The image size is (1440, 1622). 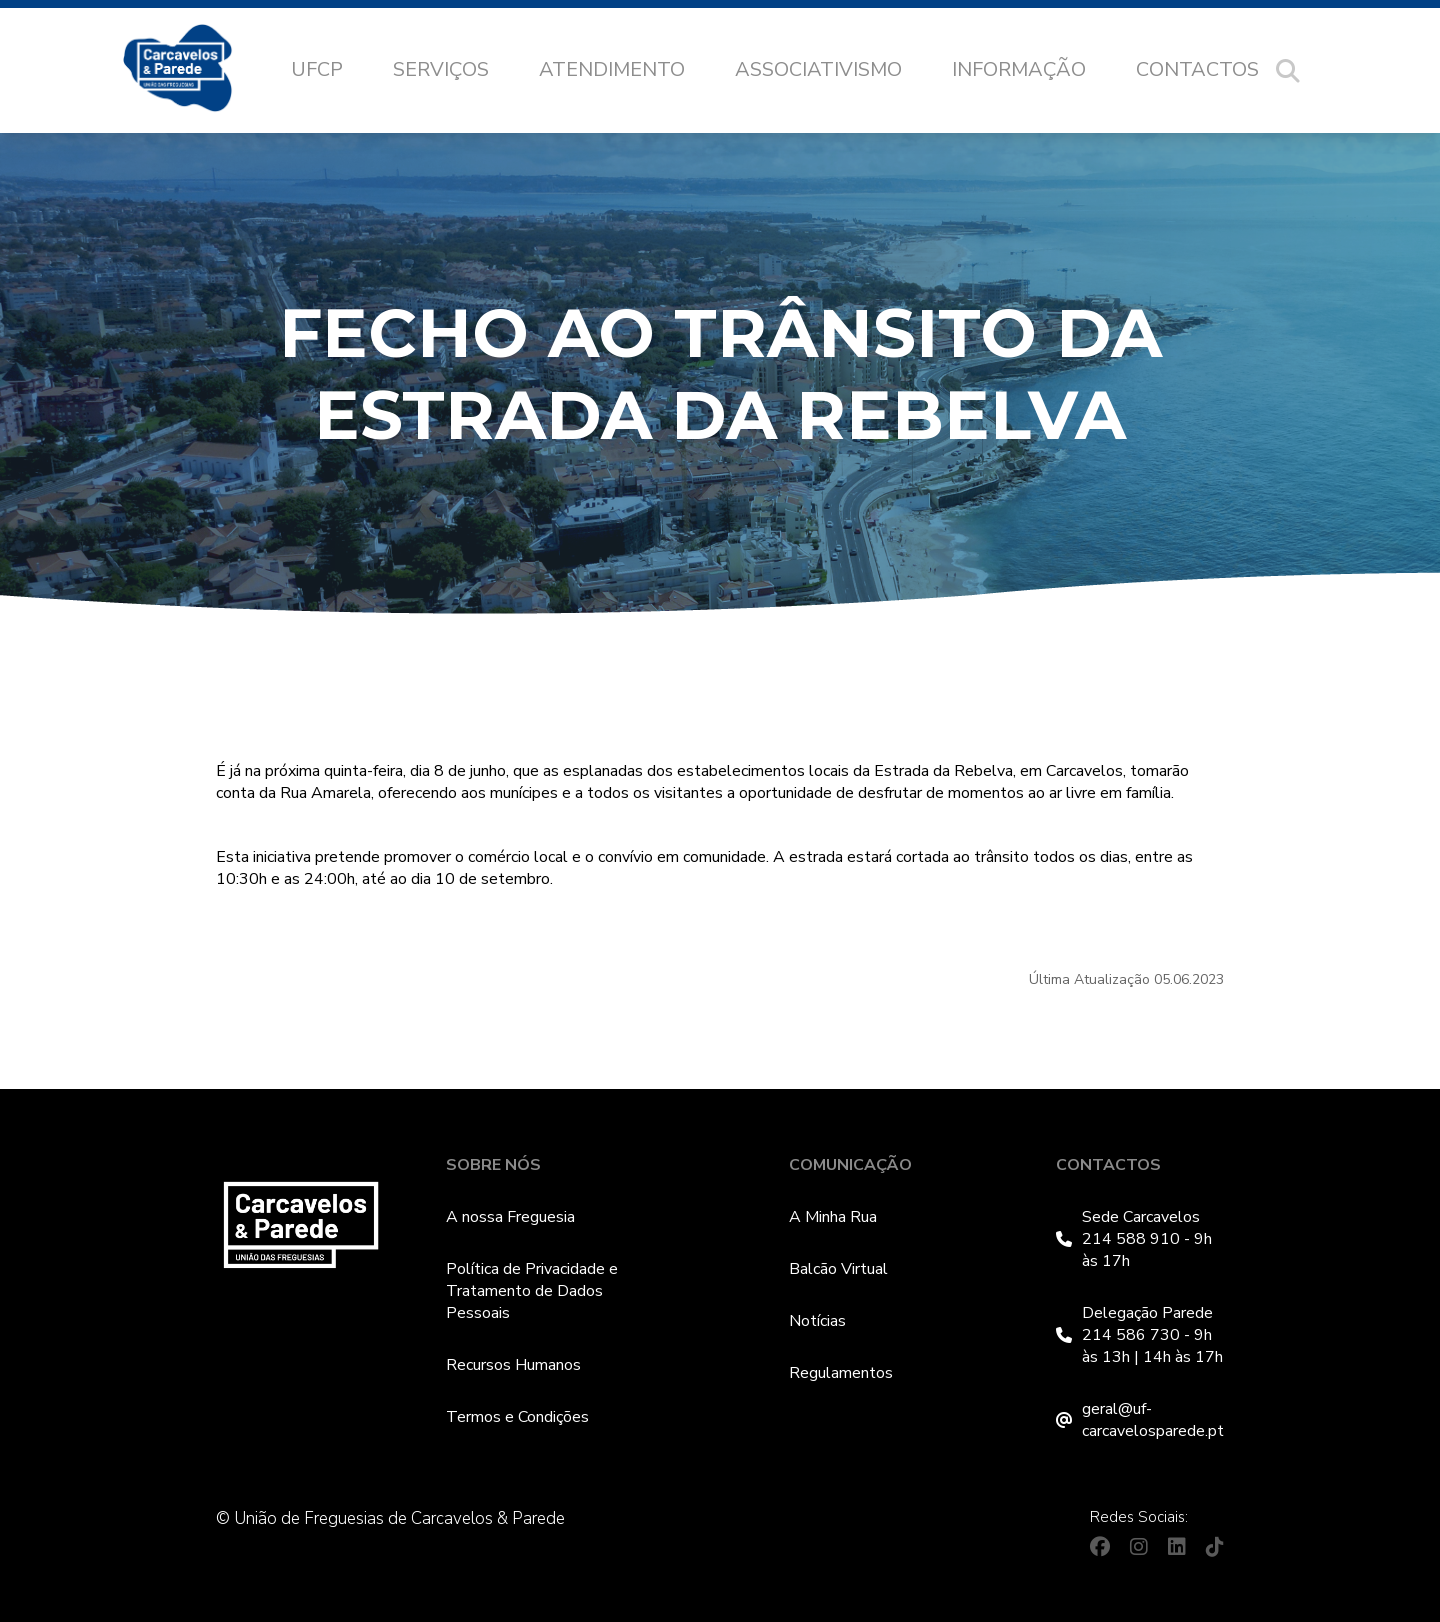 What do you see at coordinates (1019, 69) in the screenshot?
I see `Informação` at bounding box center [1019, 69].